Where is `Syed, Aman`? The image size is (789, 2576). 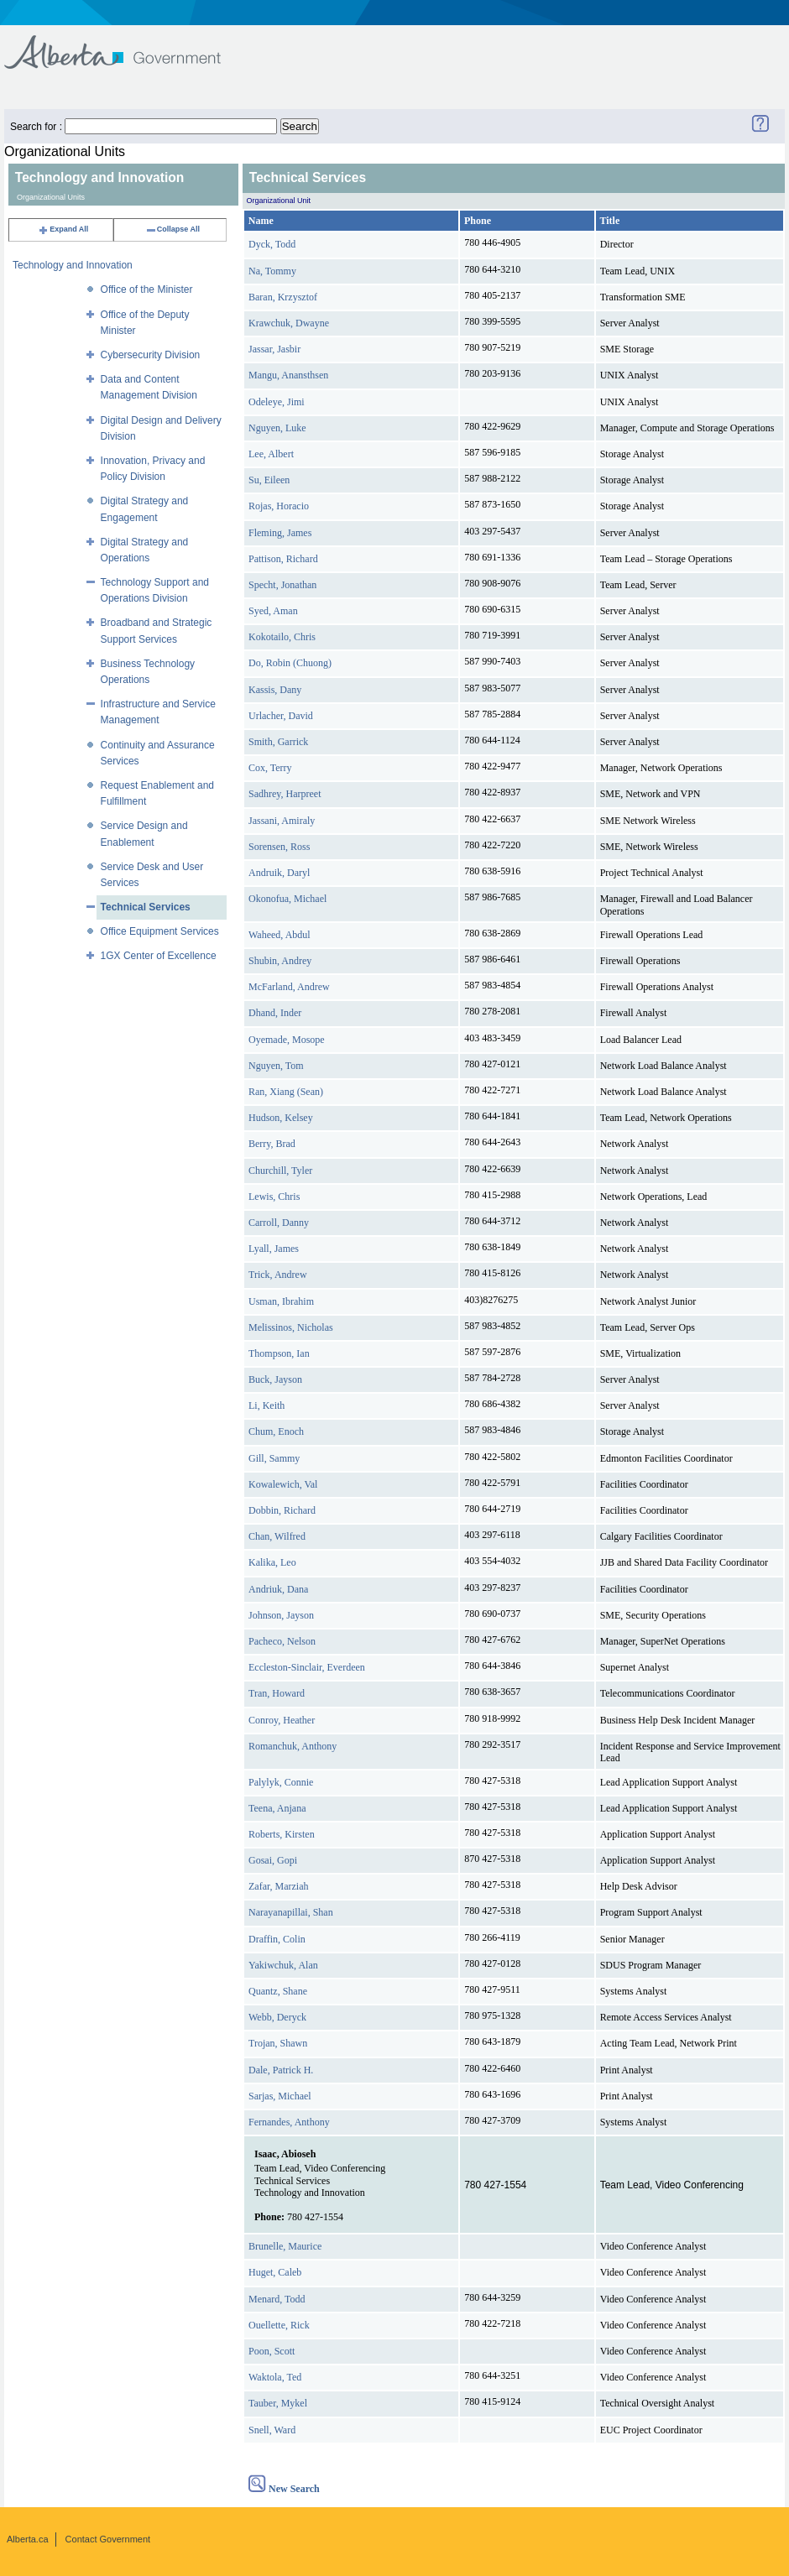
Syed, Aman is located at coordinates (273, 611).